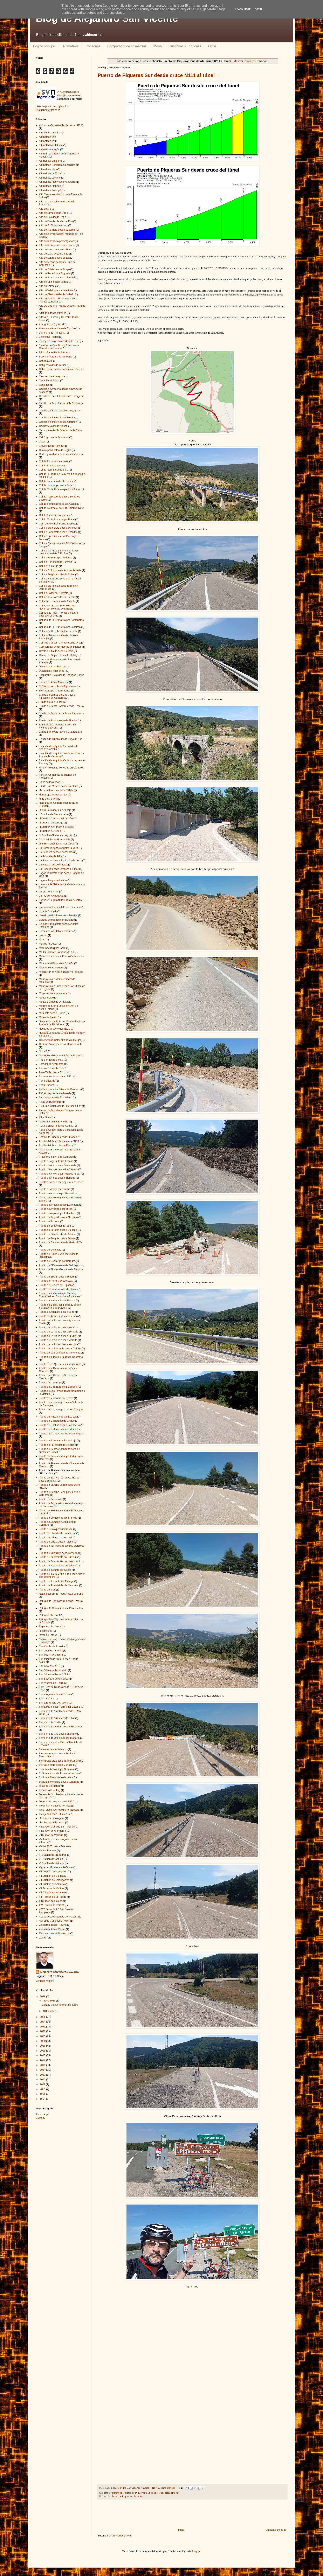  I want to click on Puerto de Altotero por Poza de la Sal, so click(59, 1173).